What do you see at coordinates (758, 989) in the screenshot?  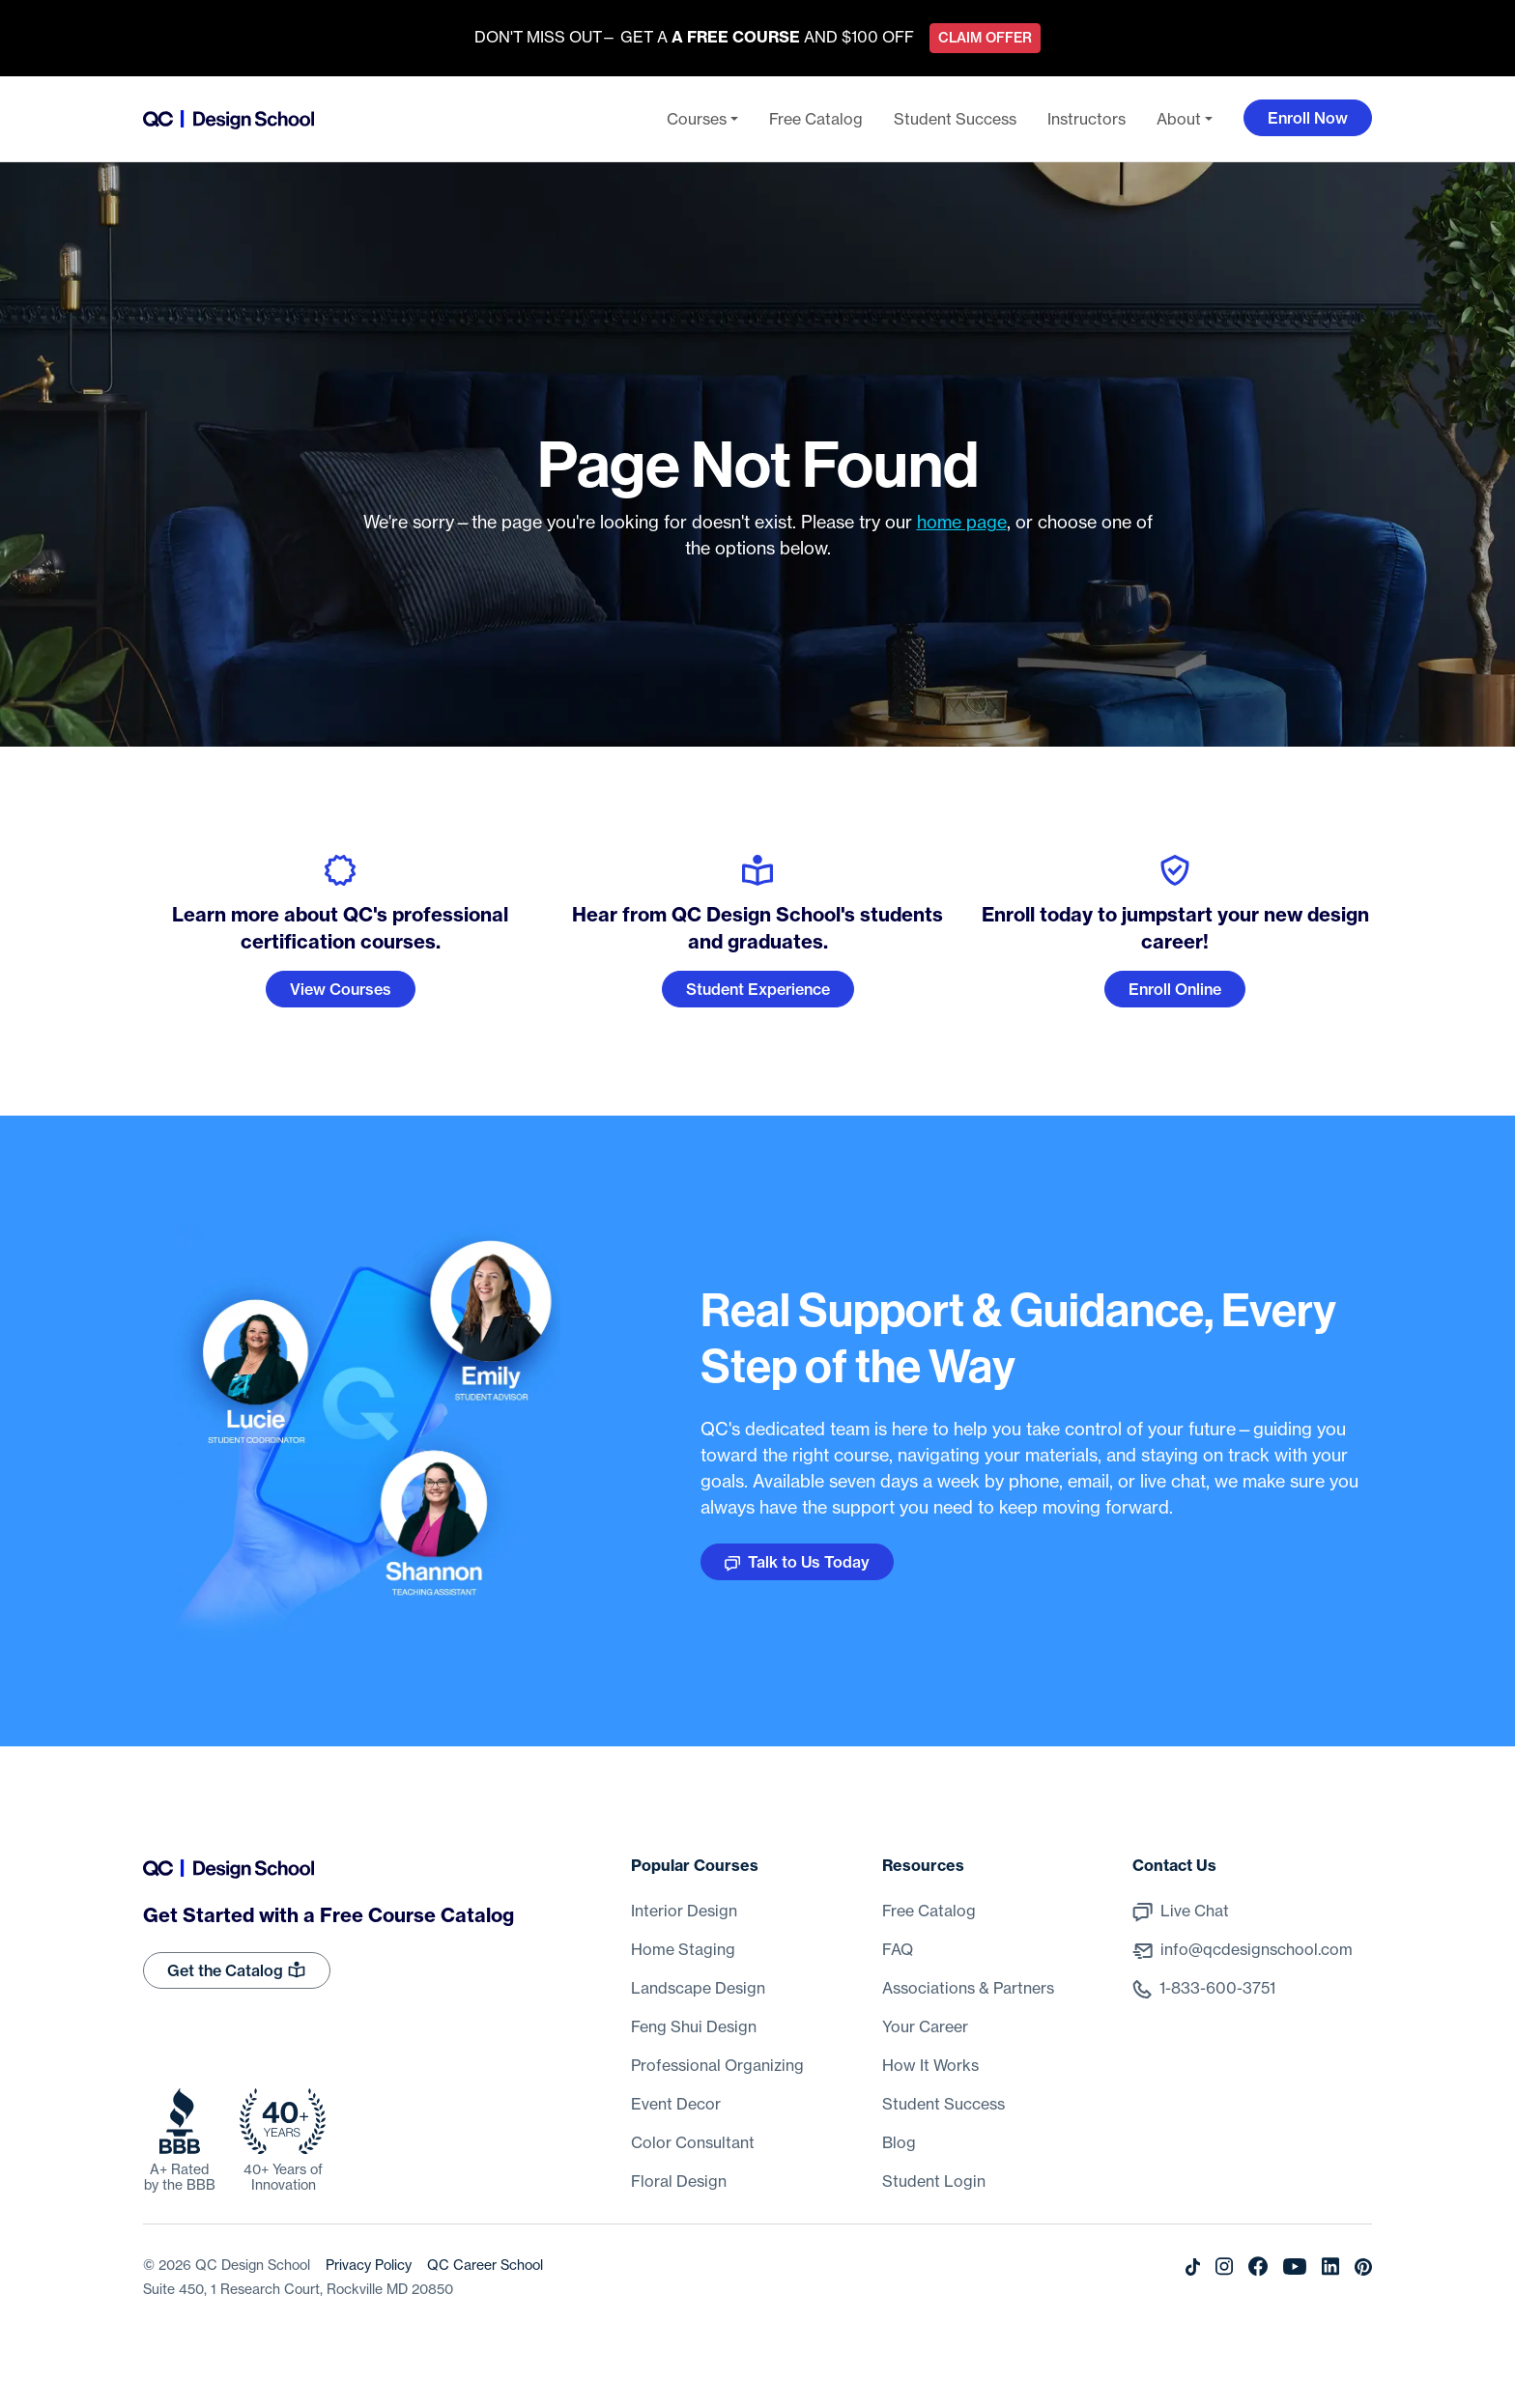 I see `Student Experience` at bounding box center [758, 989].